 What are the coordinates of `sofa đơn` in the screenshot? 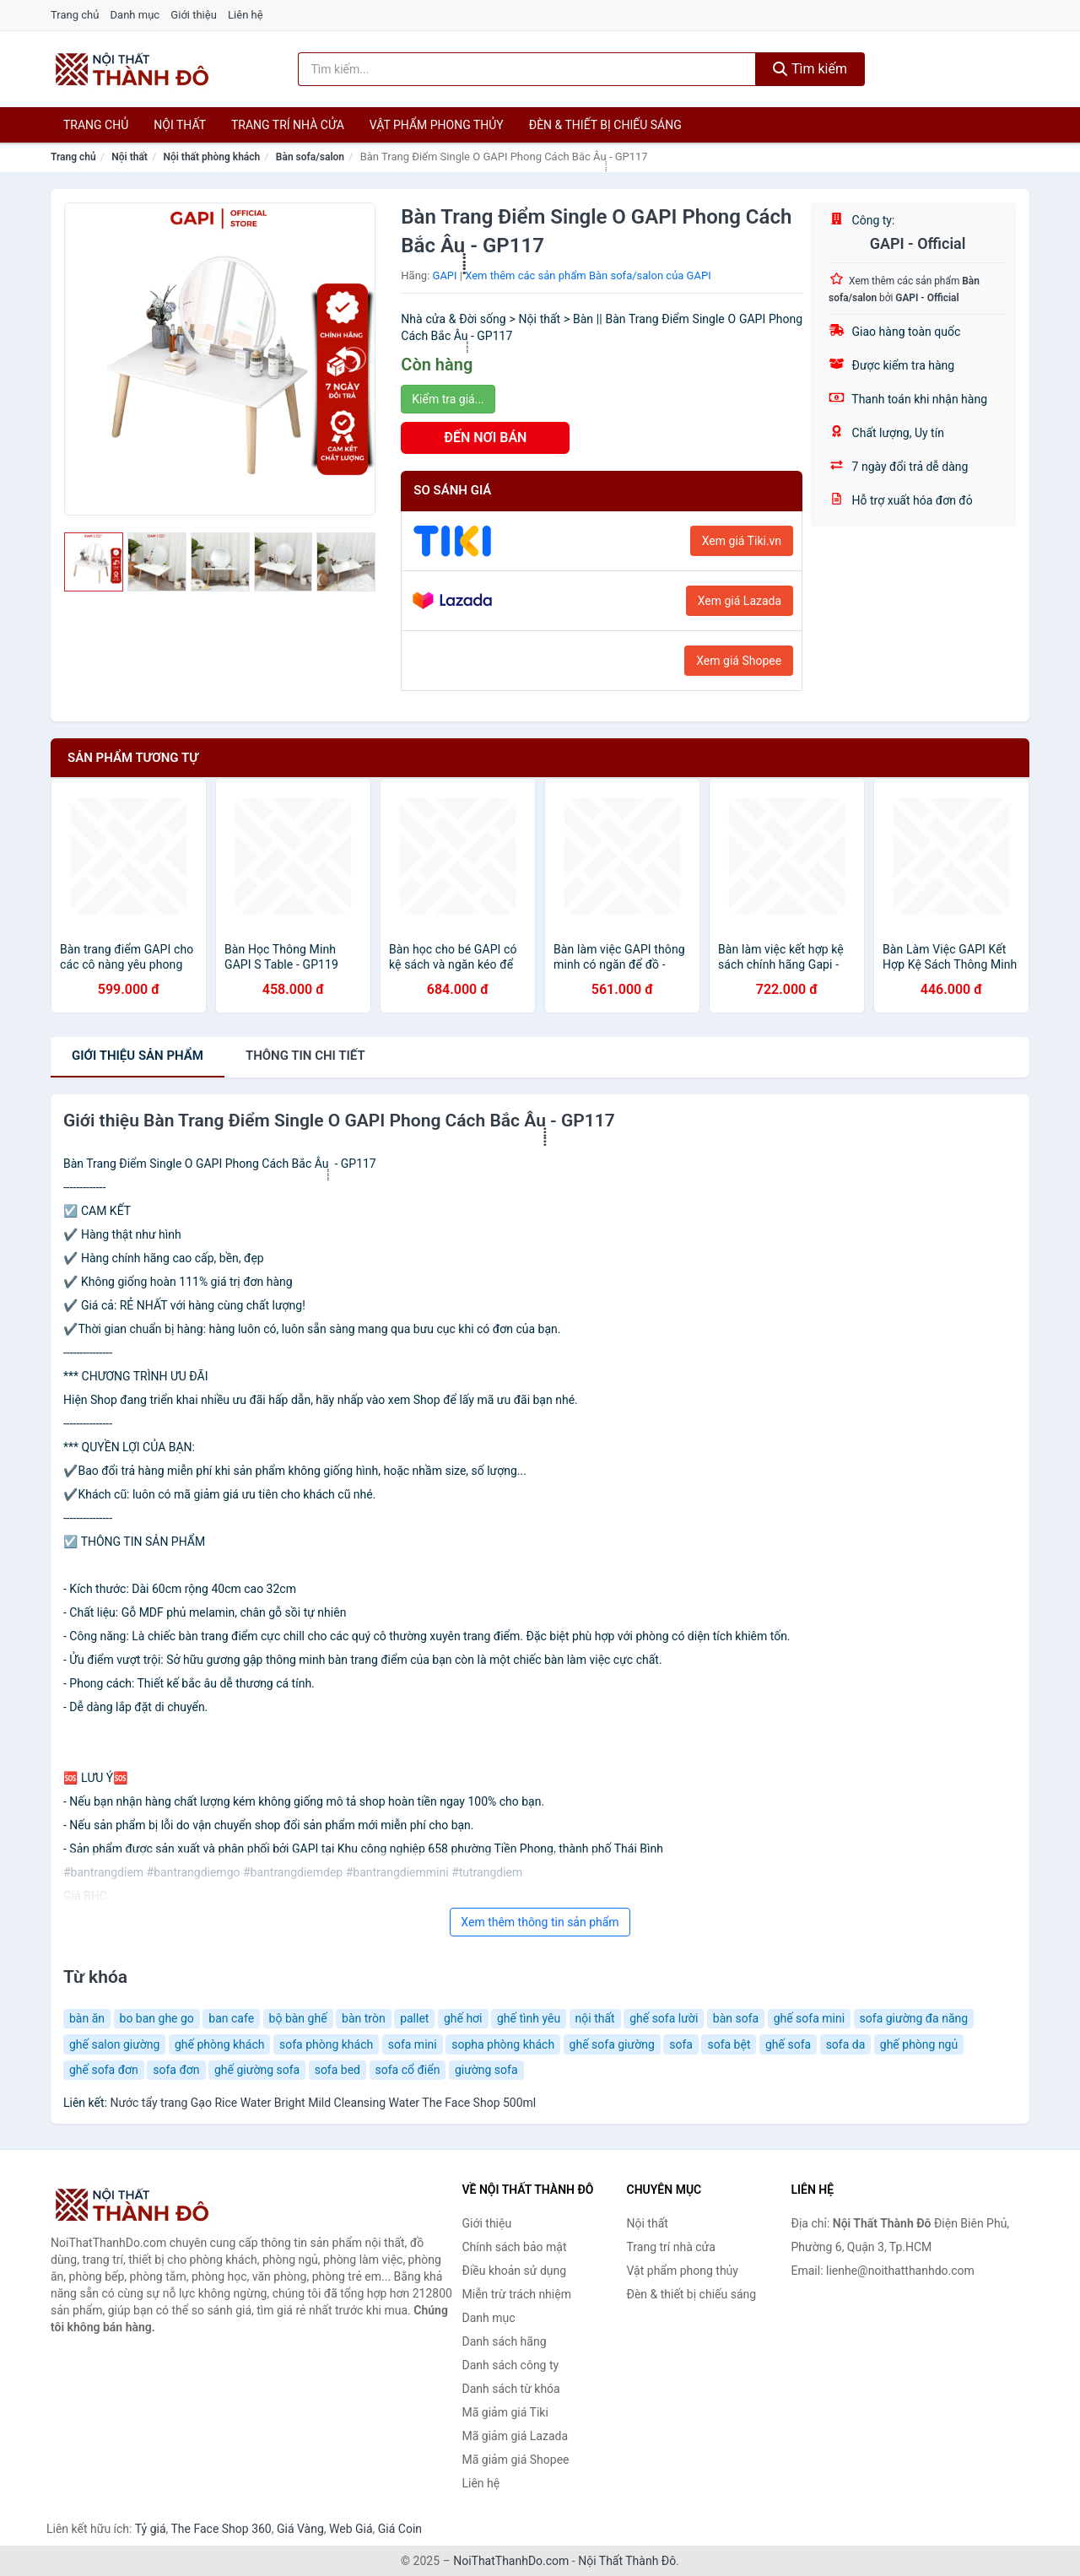 It's located at (176, 2069).